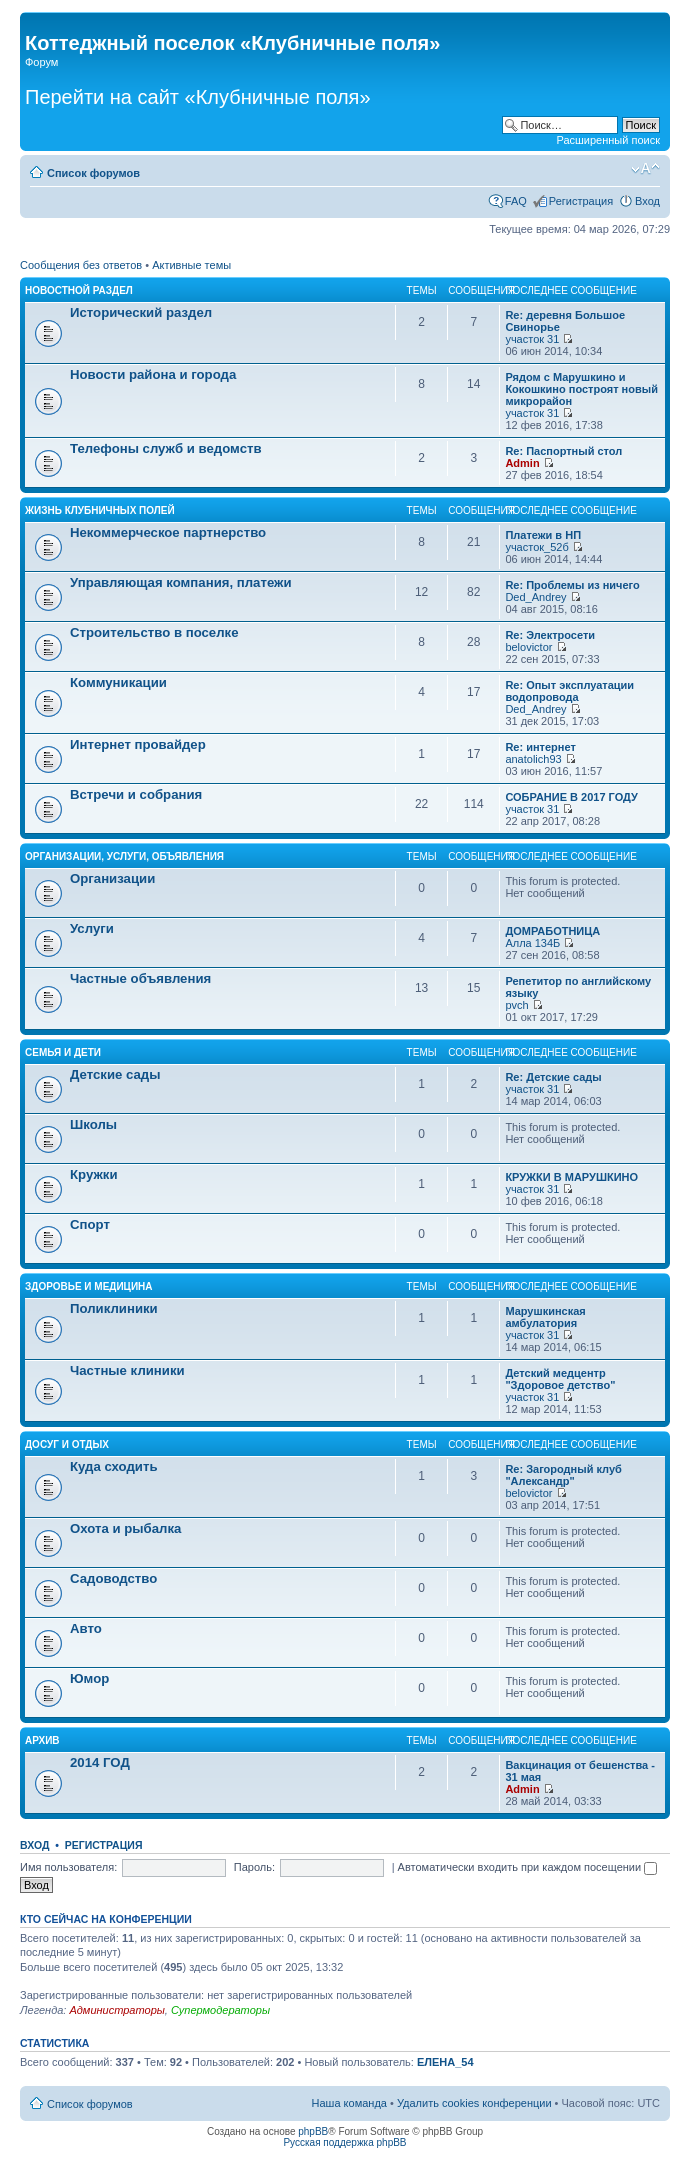 Image resolution: width=690 pixels, height=2176 pixels. I want to click on phpBB, so click(313, 2131).